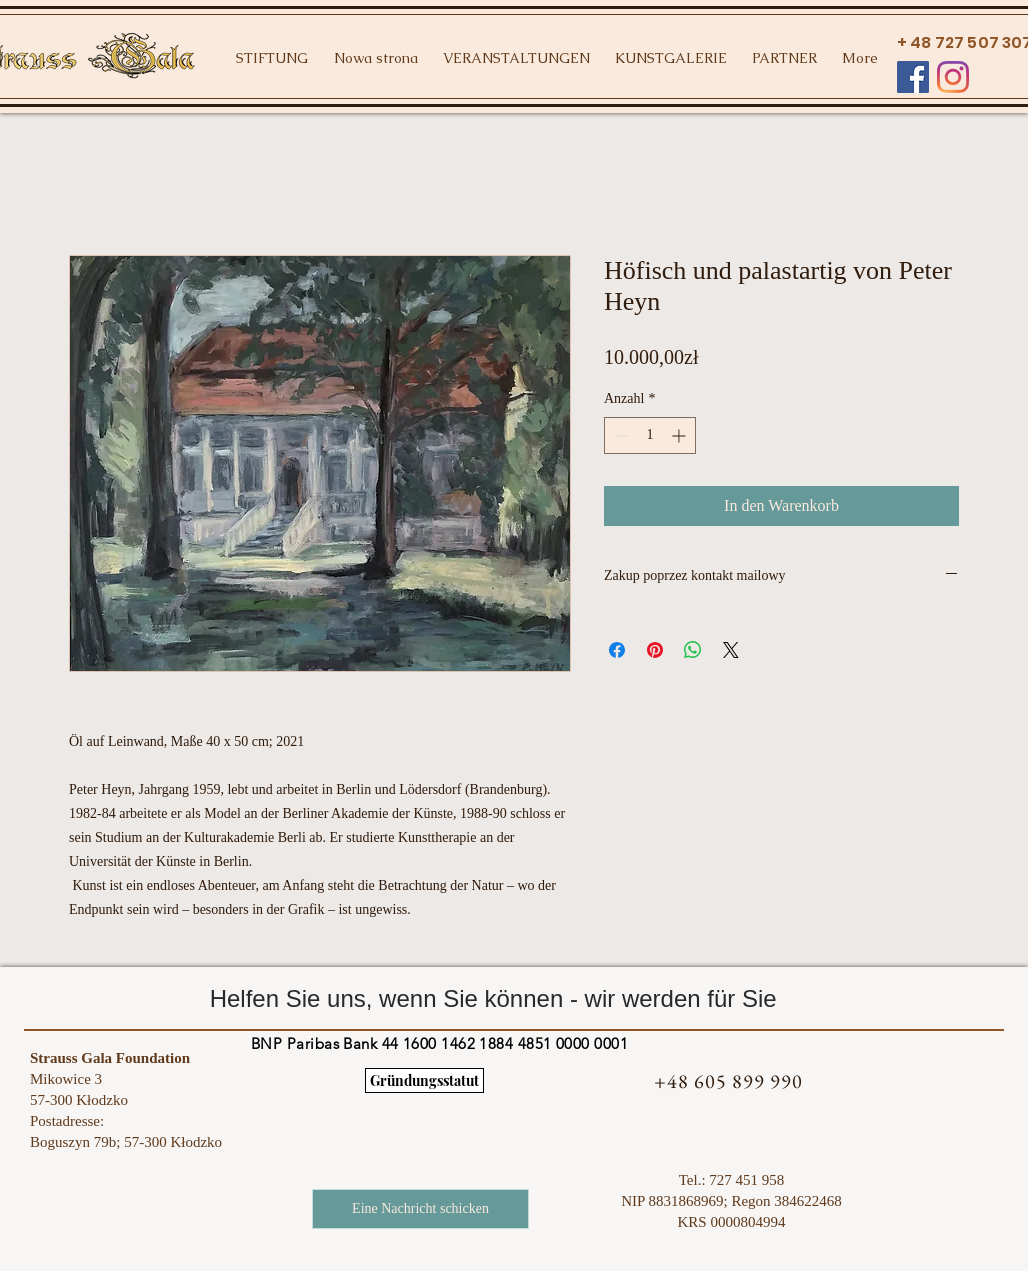  What do you see at coordinates (693, 650) in the screenshot?
I see `[Bei WhatsApp teilen]` at bounding box center [693, 650].